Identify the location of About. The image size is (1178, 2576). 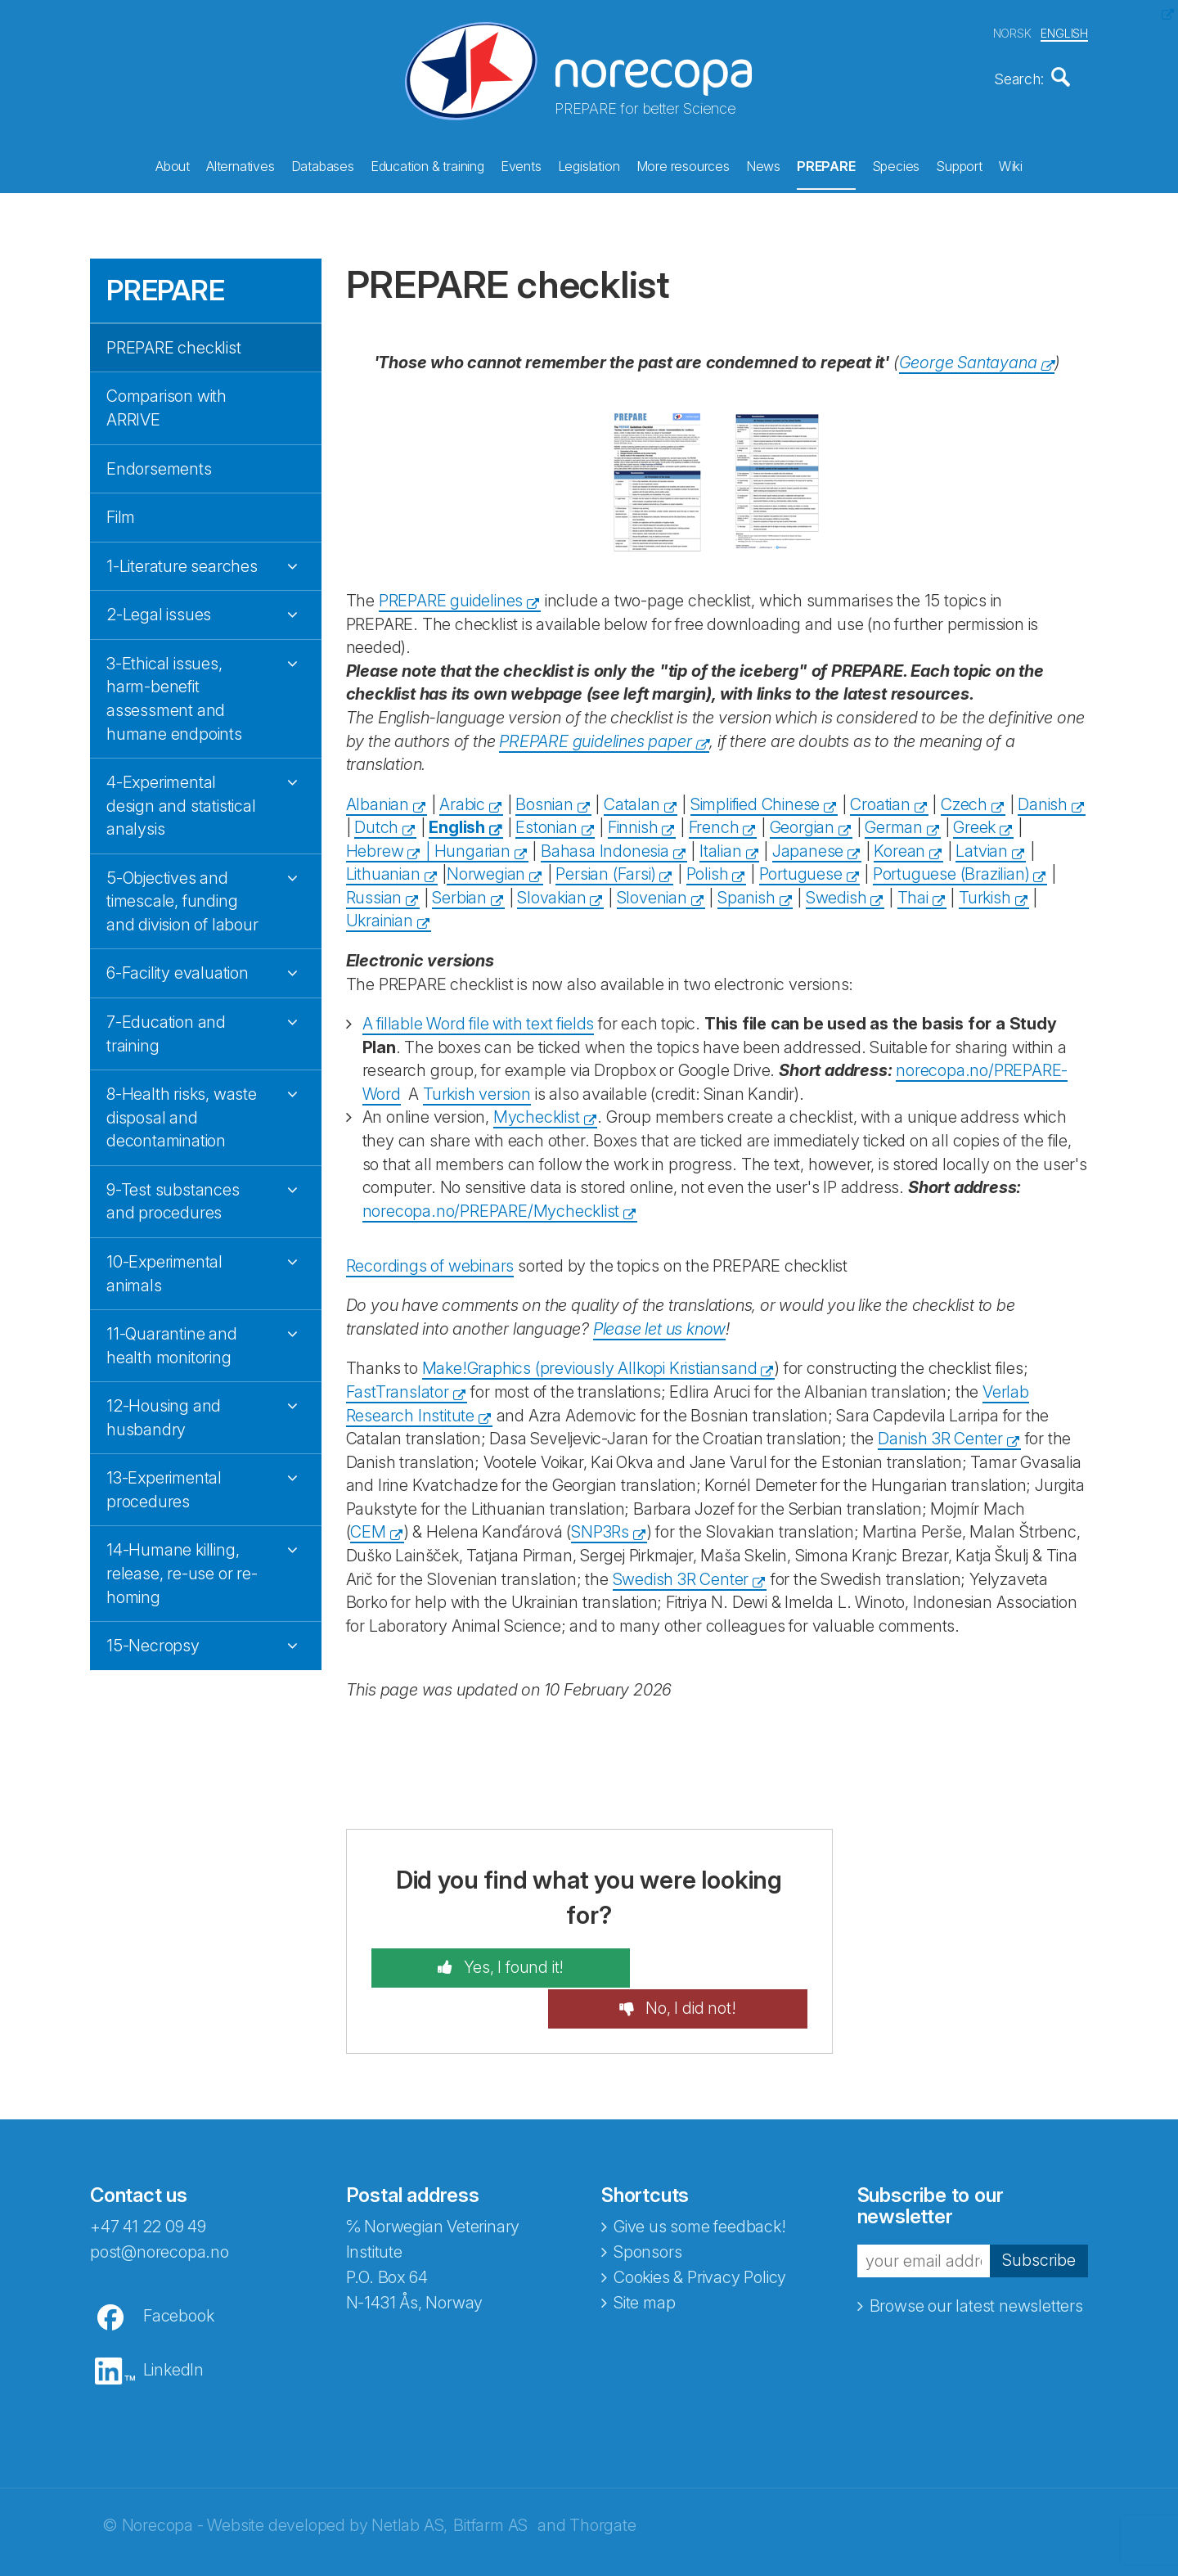
(172, 164).